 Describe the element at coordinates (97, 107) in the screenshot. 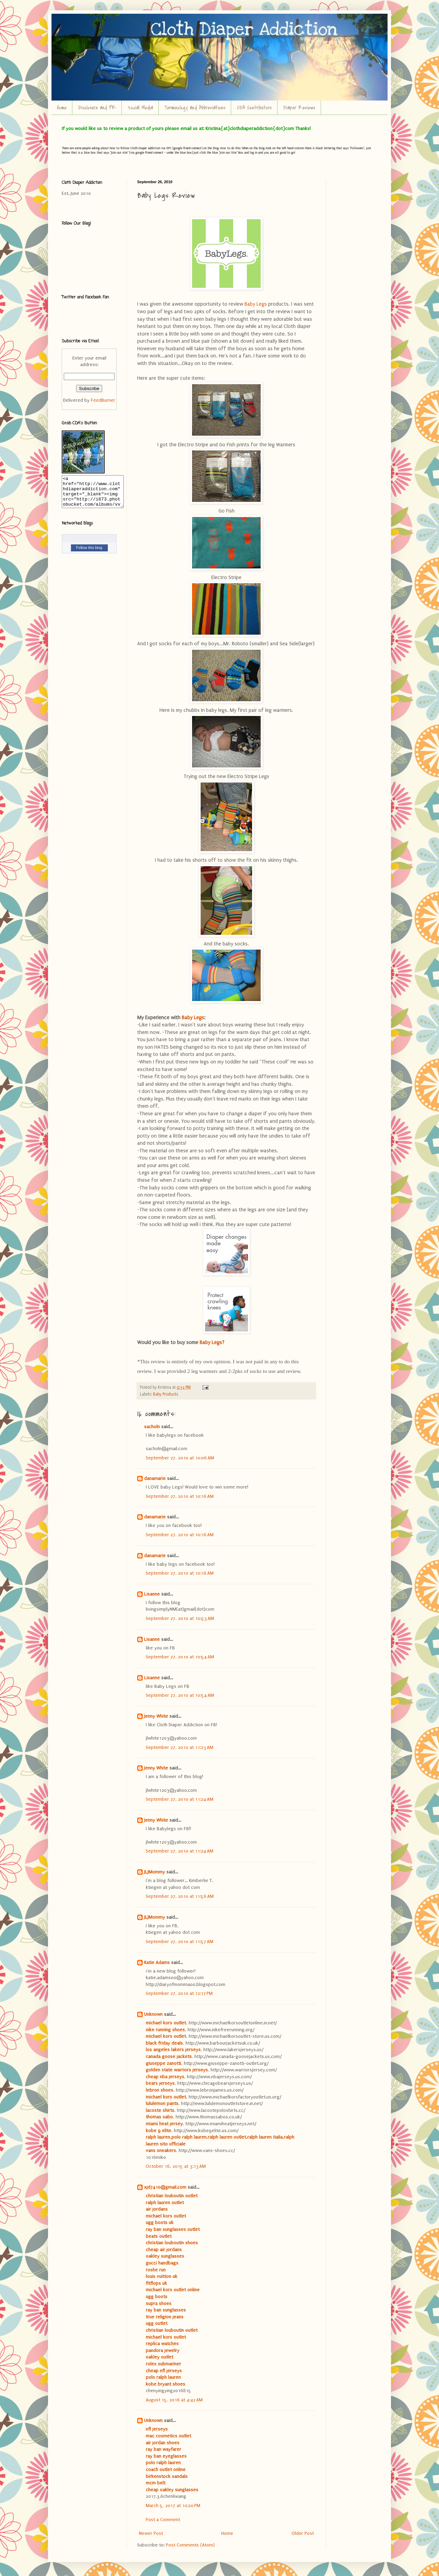

I see `Disclosure and PR` at that location.